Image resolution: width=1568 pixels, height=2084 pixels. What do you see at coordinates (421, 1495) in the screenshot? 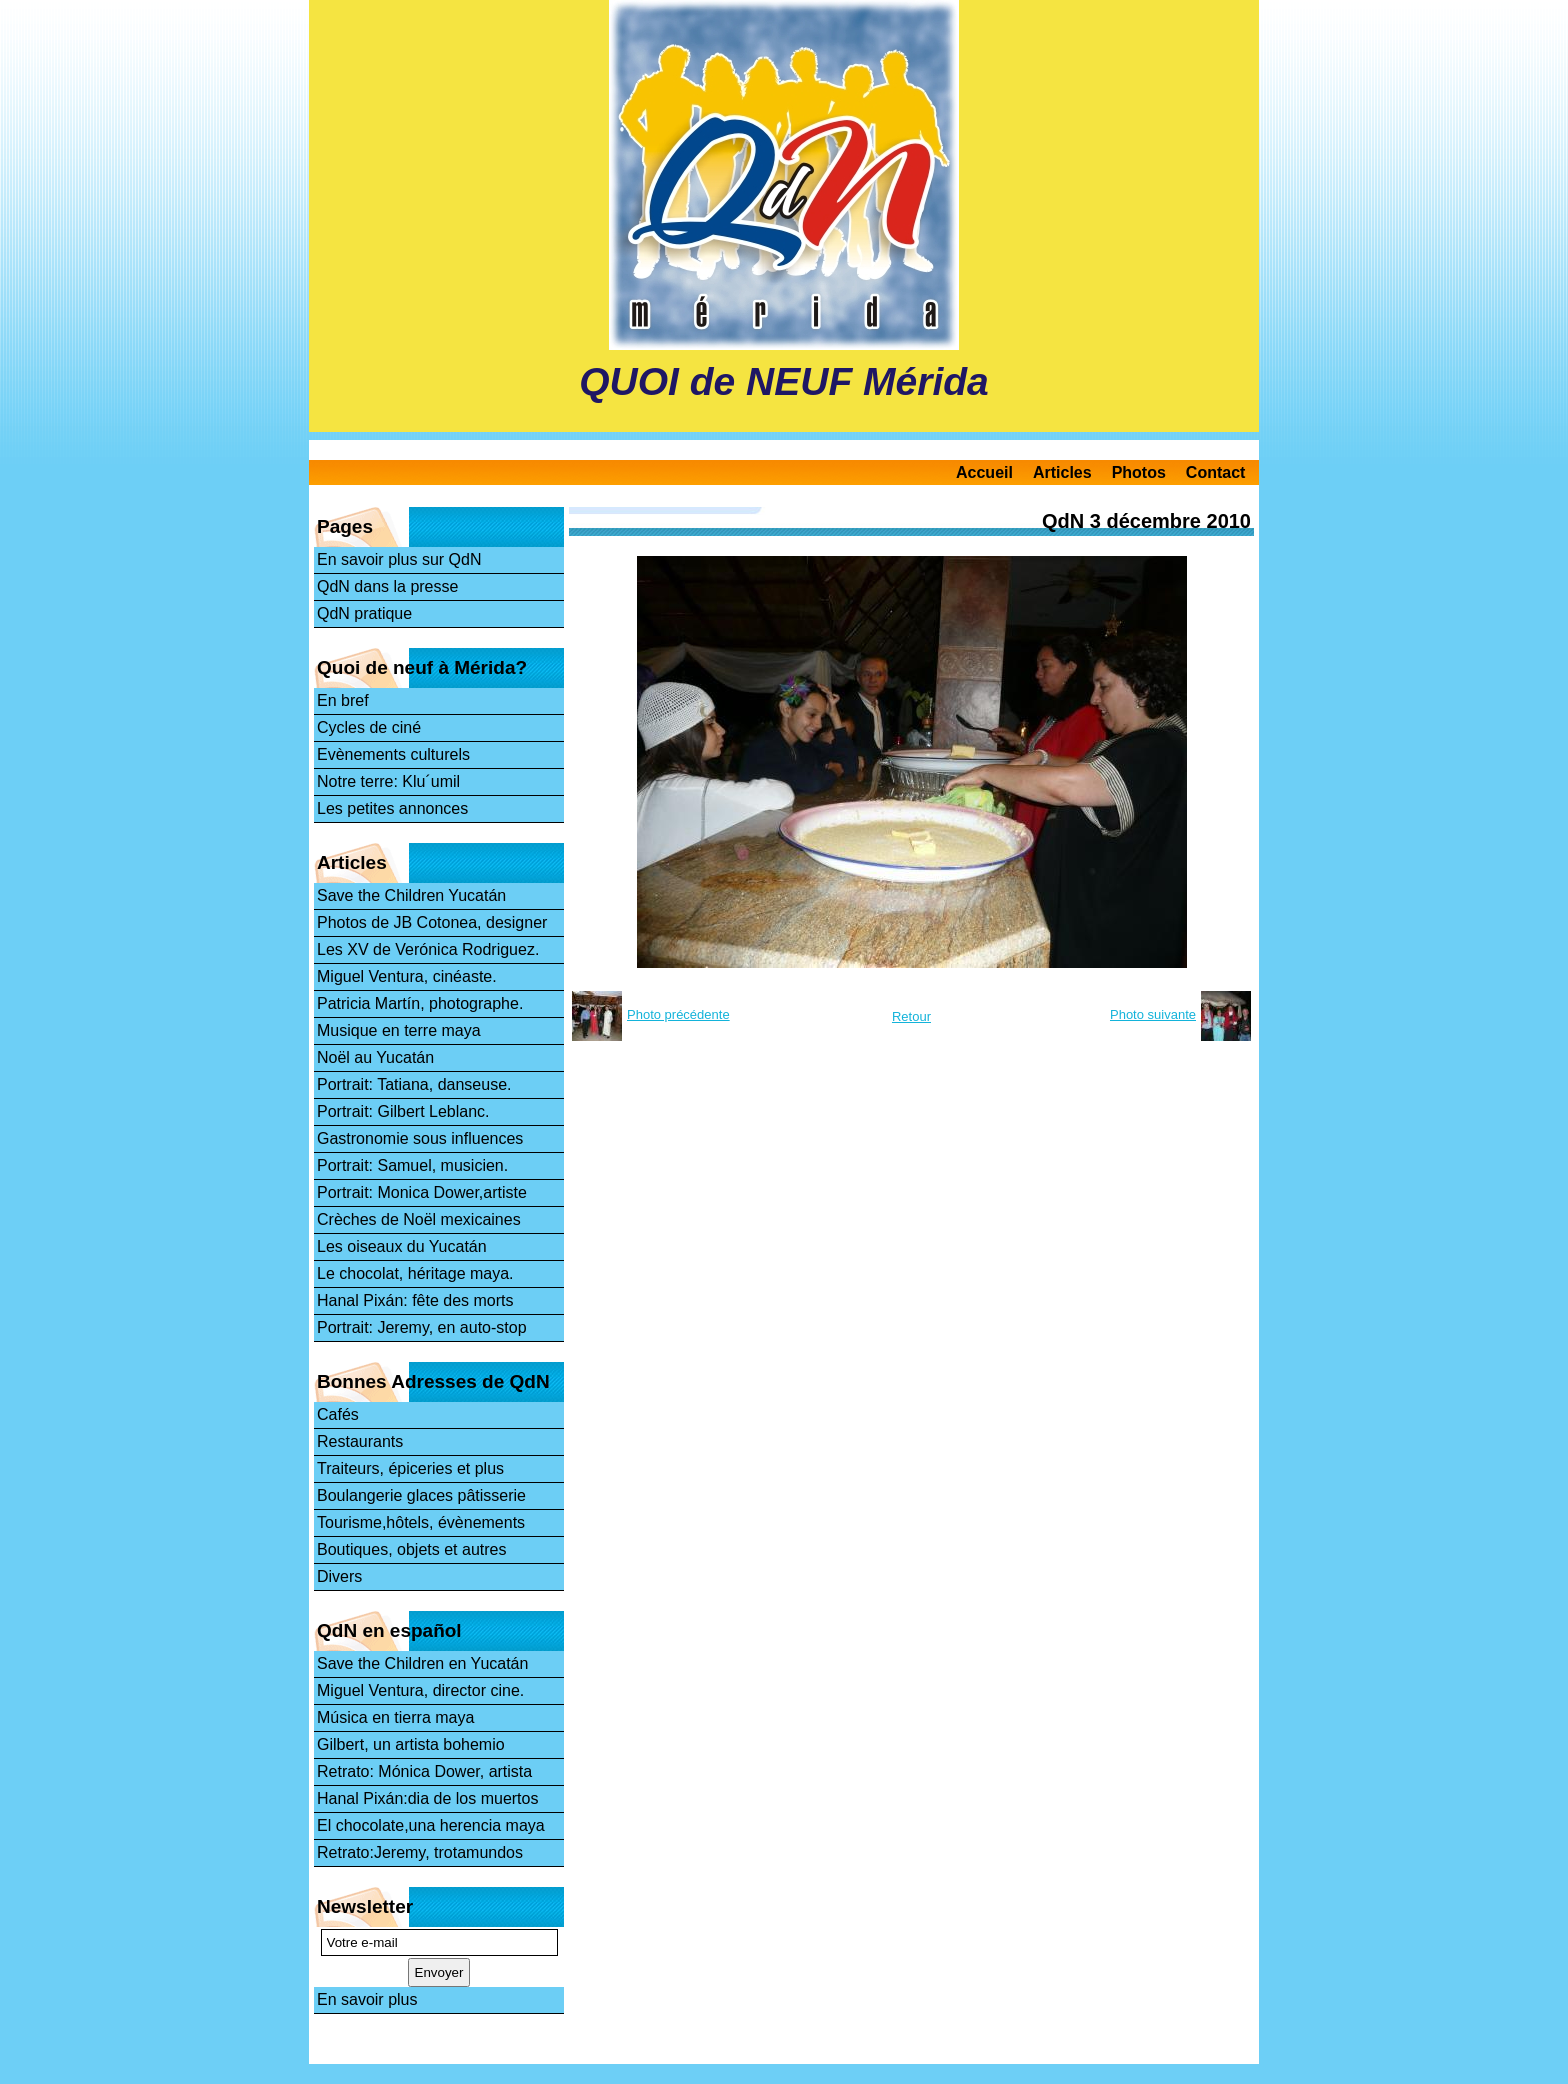
I see `Boulangerie glaces pâtisserie` at bounding box center [421, 1495].